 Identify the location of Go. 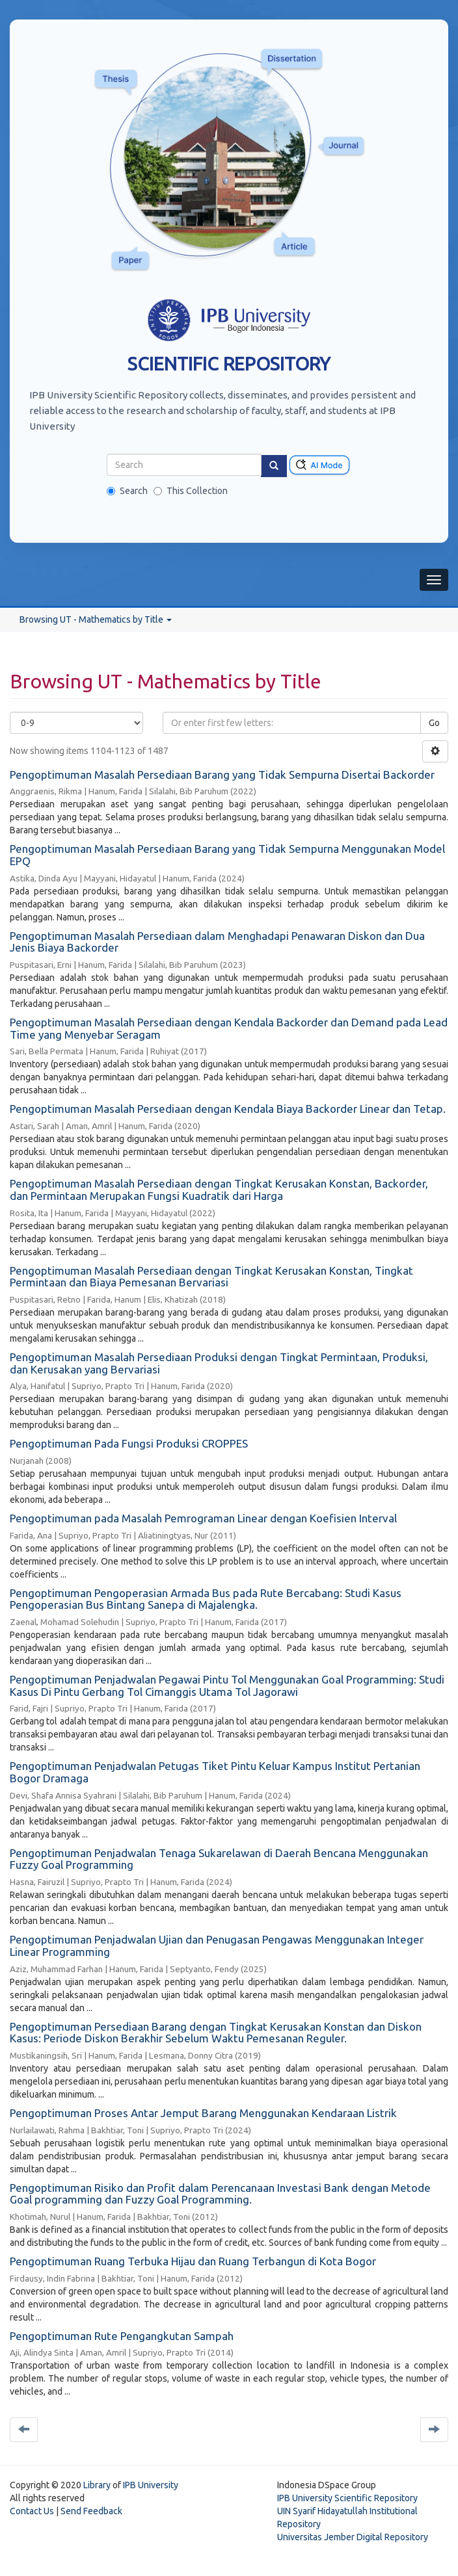
(434, 723).